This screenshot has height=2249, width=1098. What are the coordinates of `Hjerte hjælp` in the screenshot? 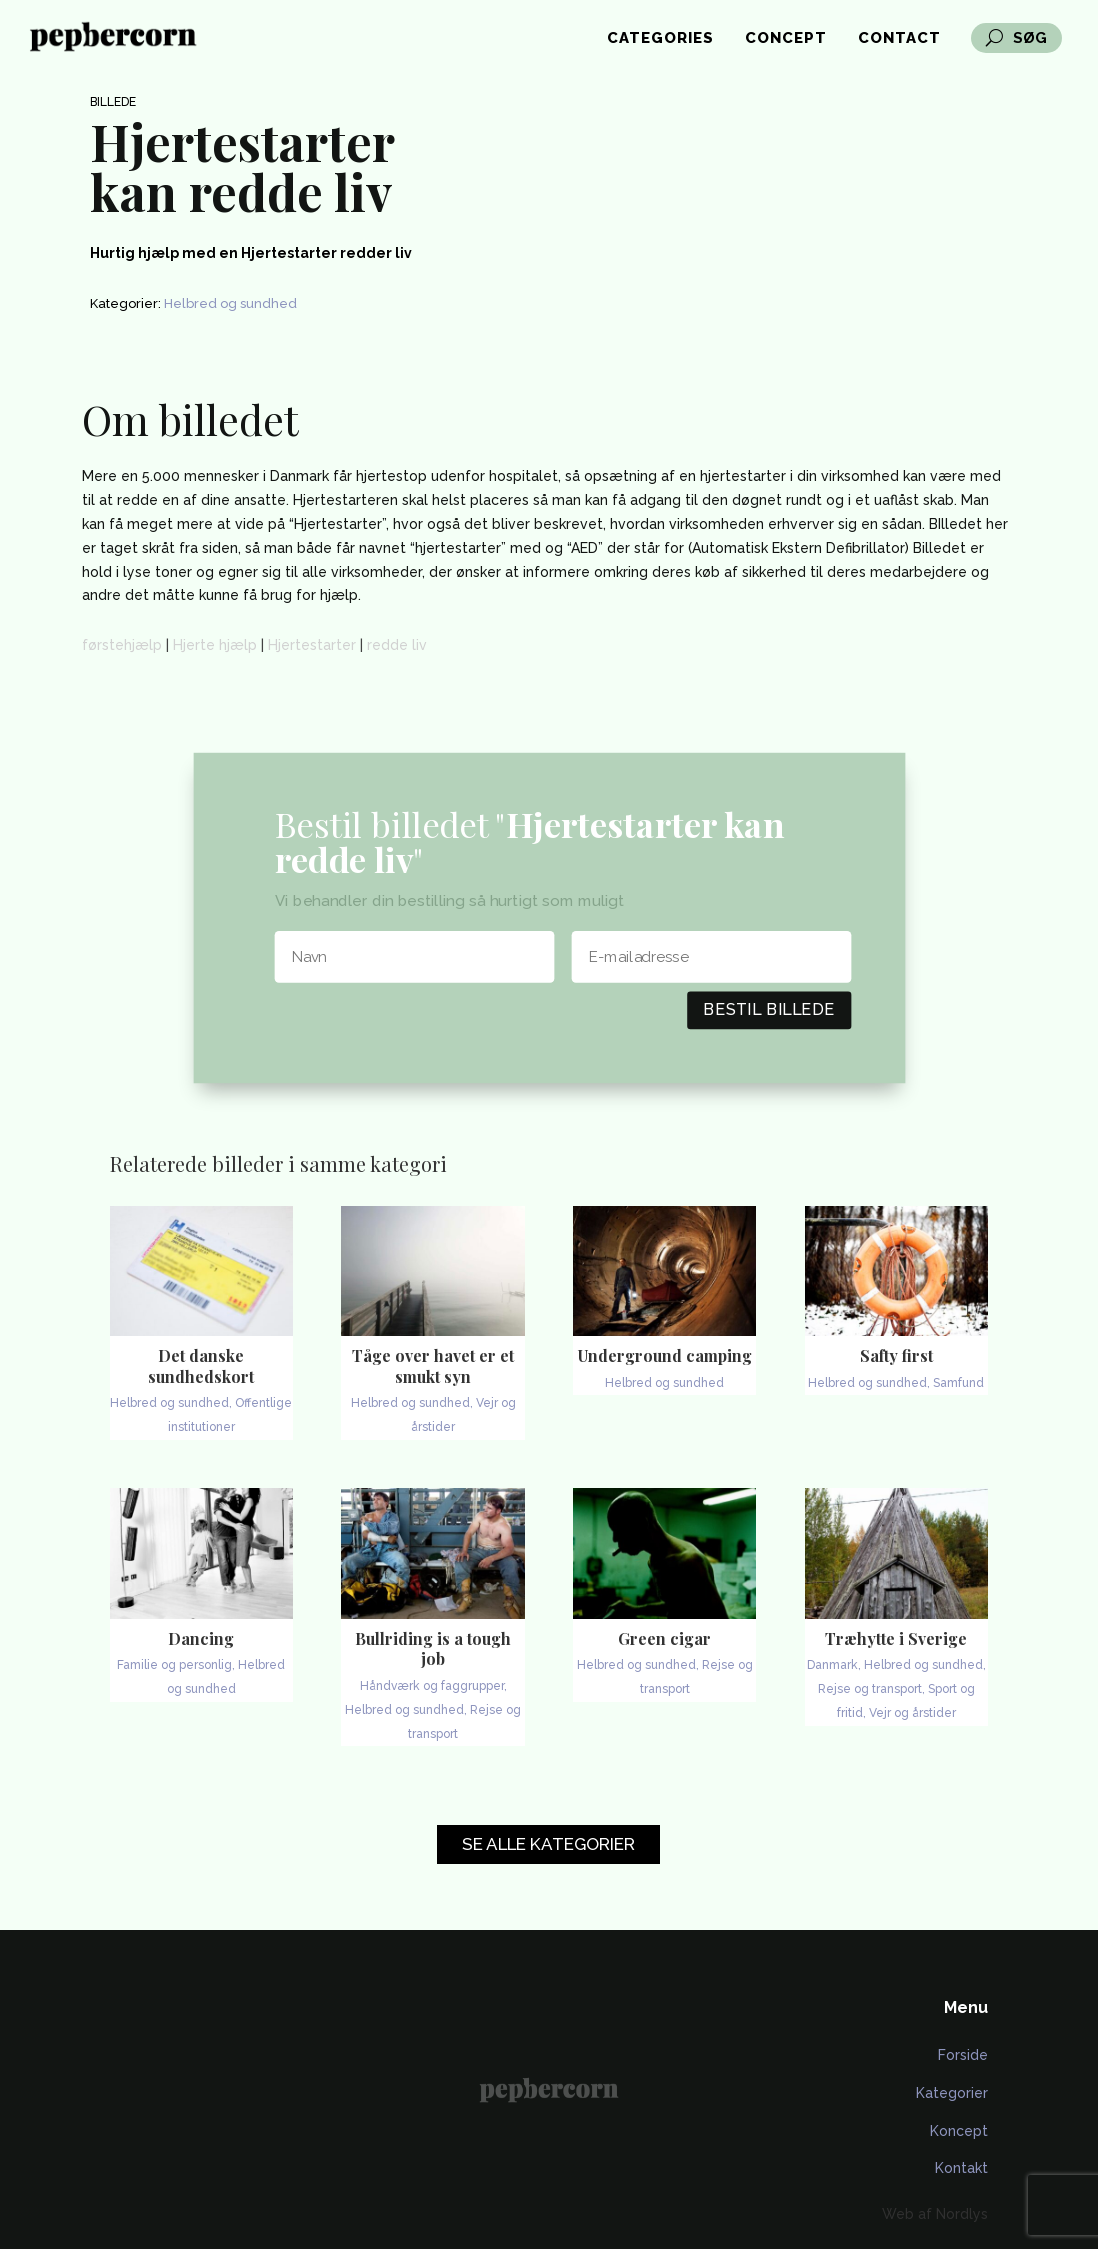 It's located at (215, 645).